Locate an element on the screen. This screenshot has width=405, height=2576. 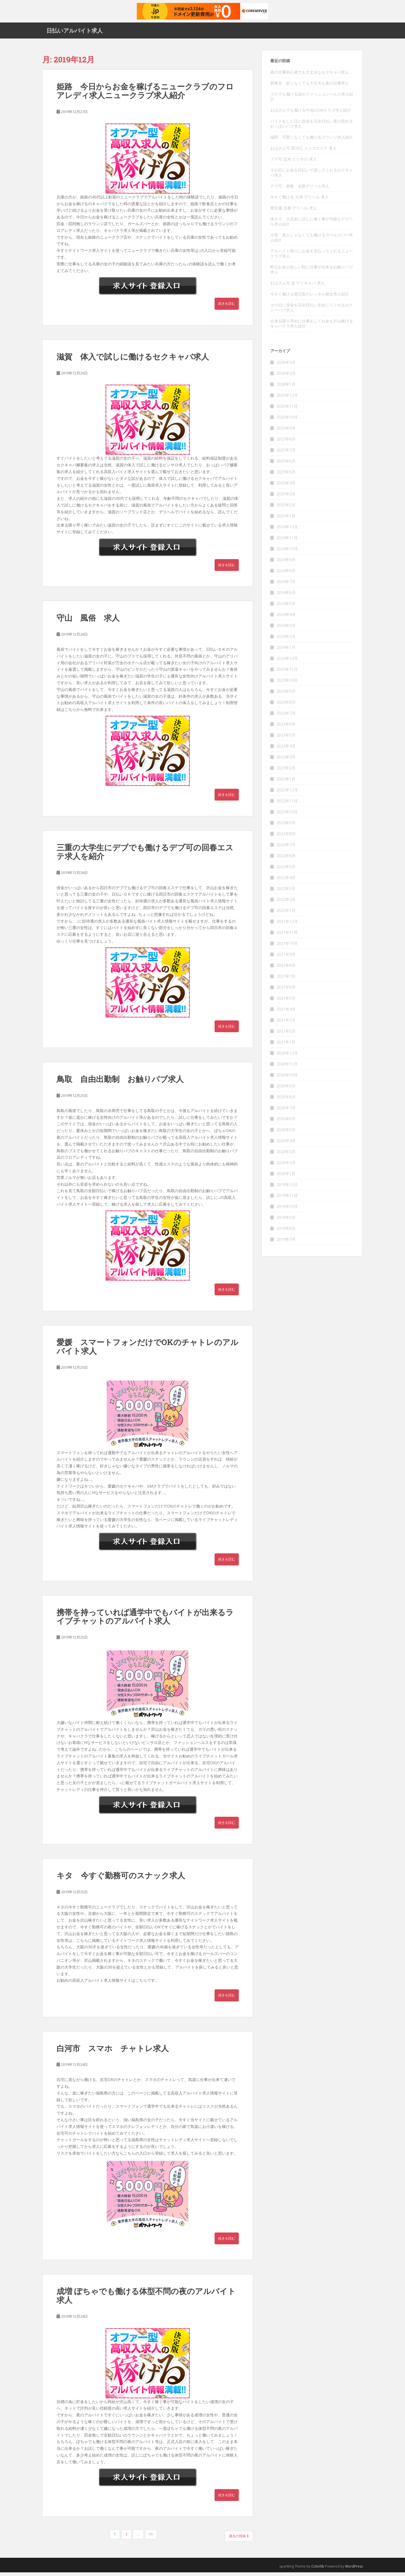
2020年1月 is located at coordinates (286, 1177).